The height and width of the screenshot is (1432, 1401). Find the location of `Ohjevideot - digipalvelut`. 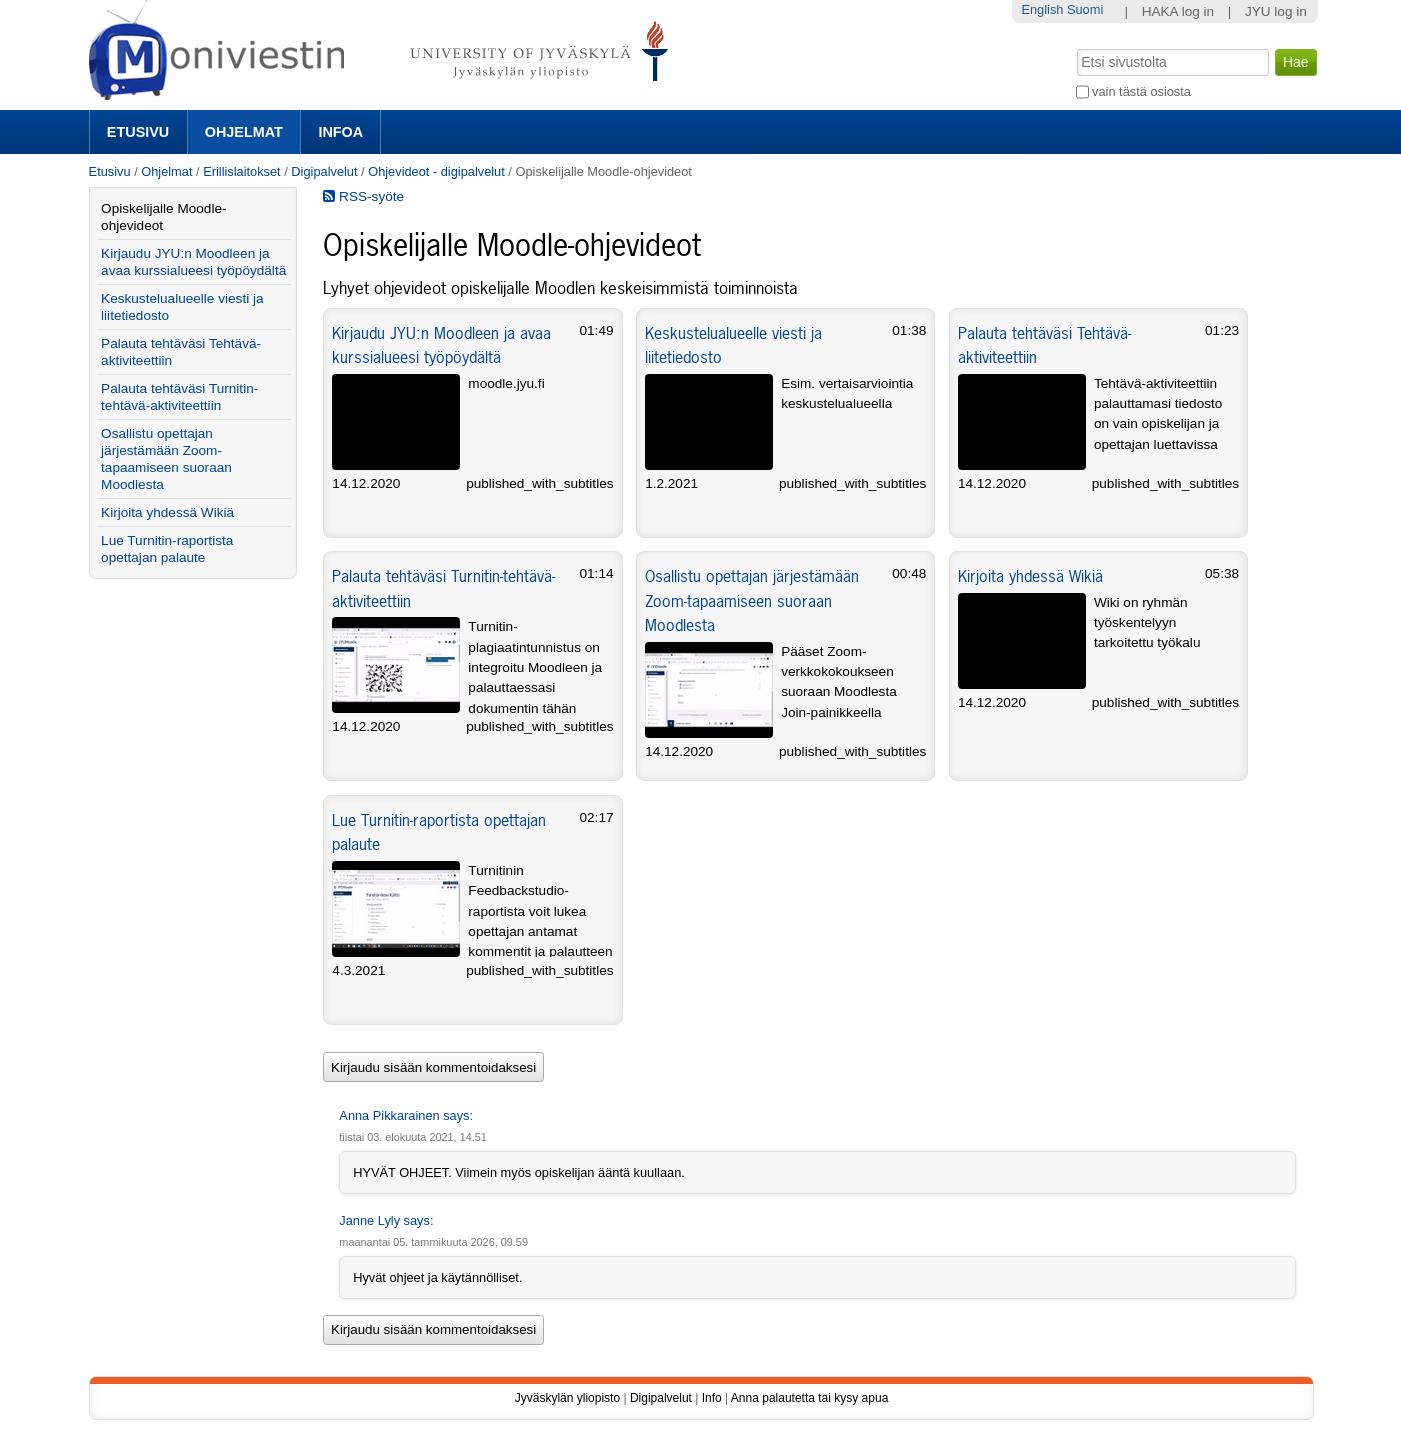

Ohjevideot - digipalvelut is located at coordinates (436, 171).